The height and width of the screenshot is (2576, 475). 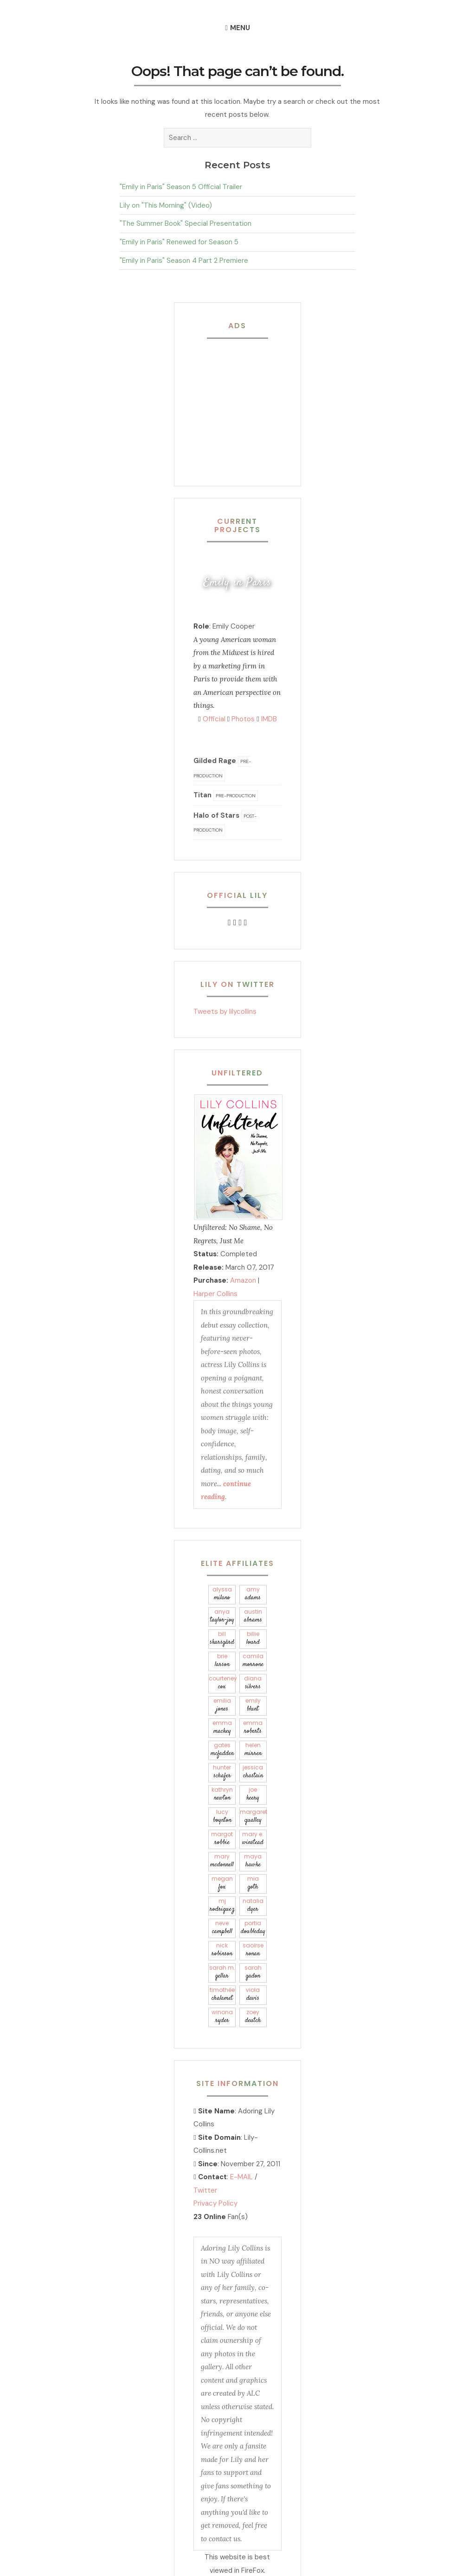 I want to click on Courteney, so click(x=222, y=1683).